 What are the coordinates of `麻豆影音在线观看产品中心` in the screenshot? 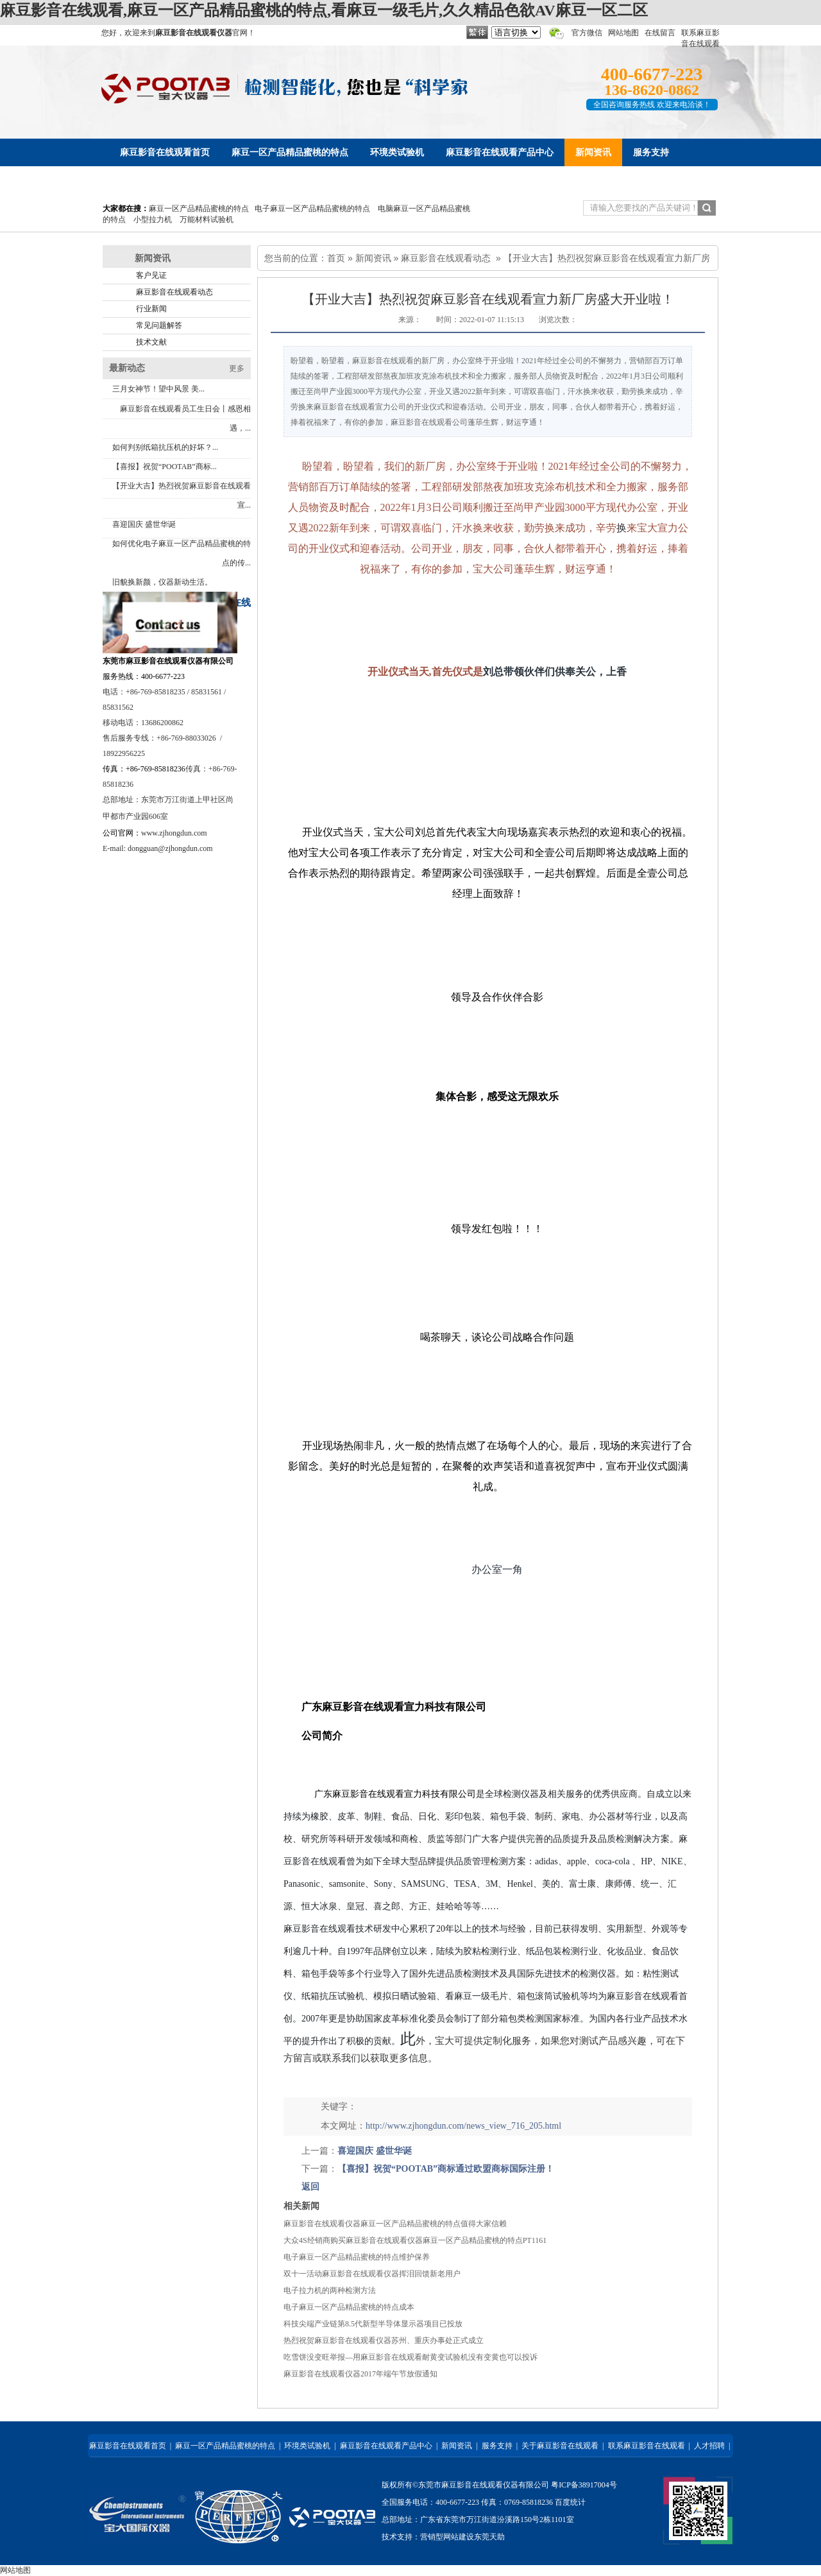 It's located at (386, 2445).